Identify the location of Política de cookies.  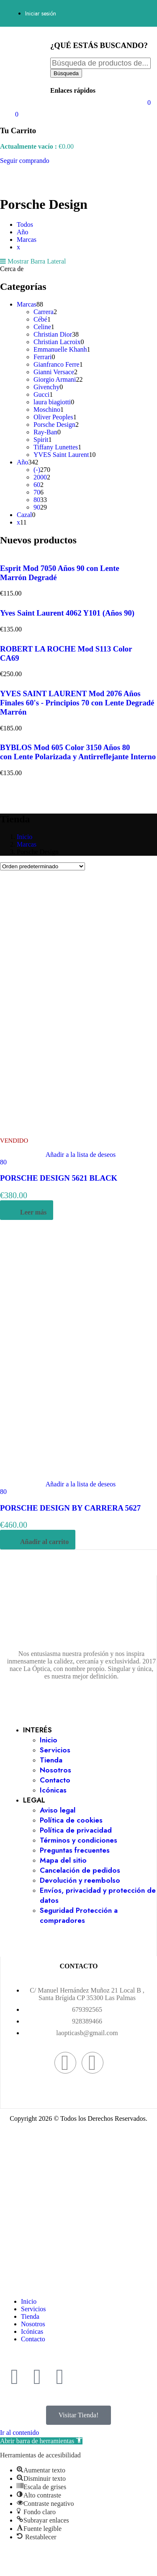
(71, 1820).